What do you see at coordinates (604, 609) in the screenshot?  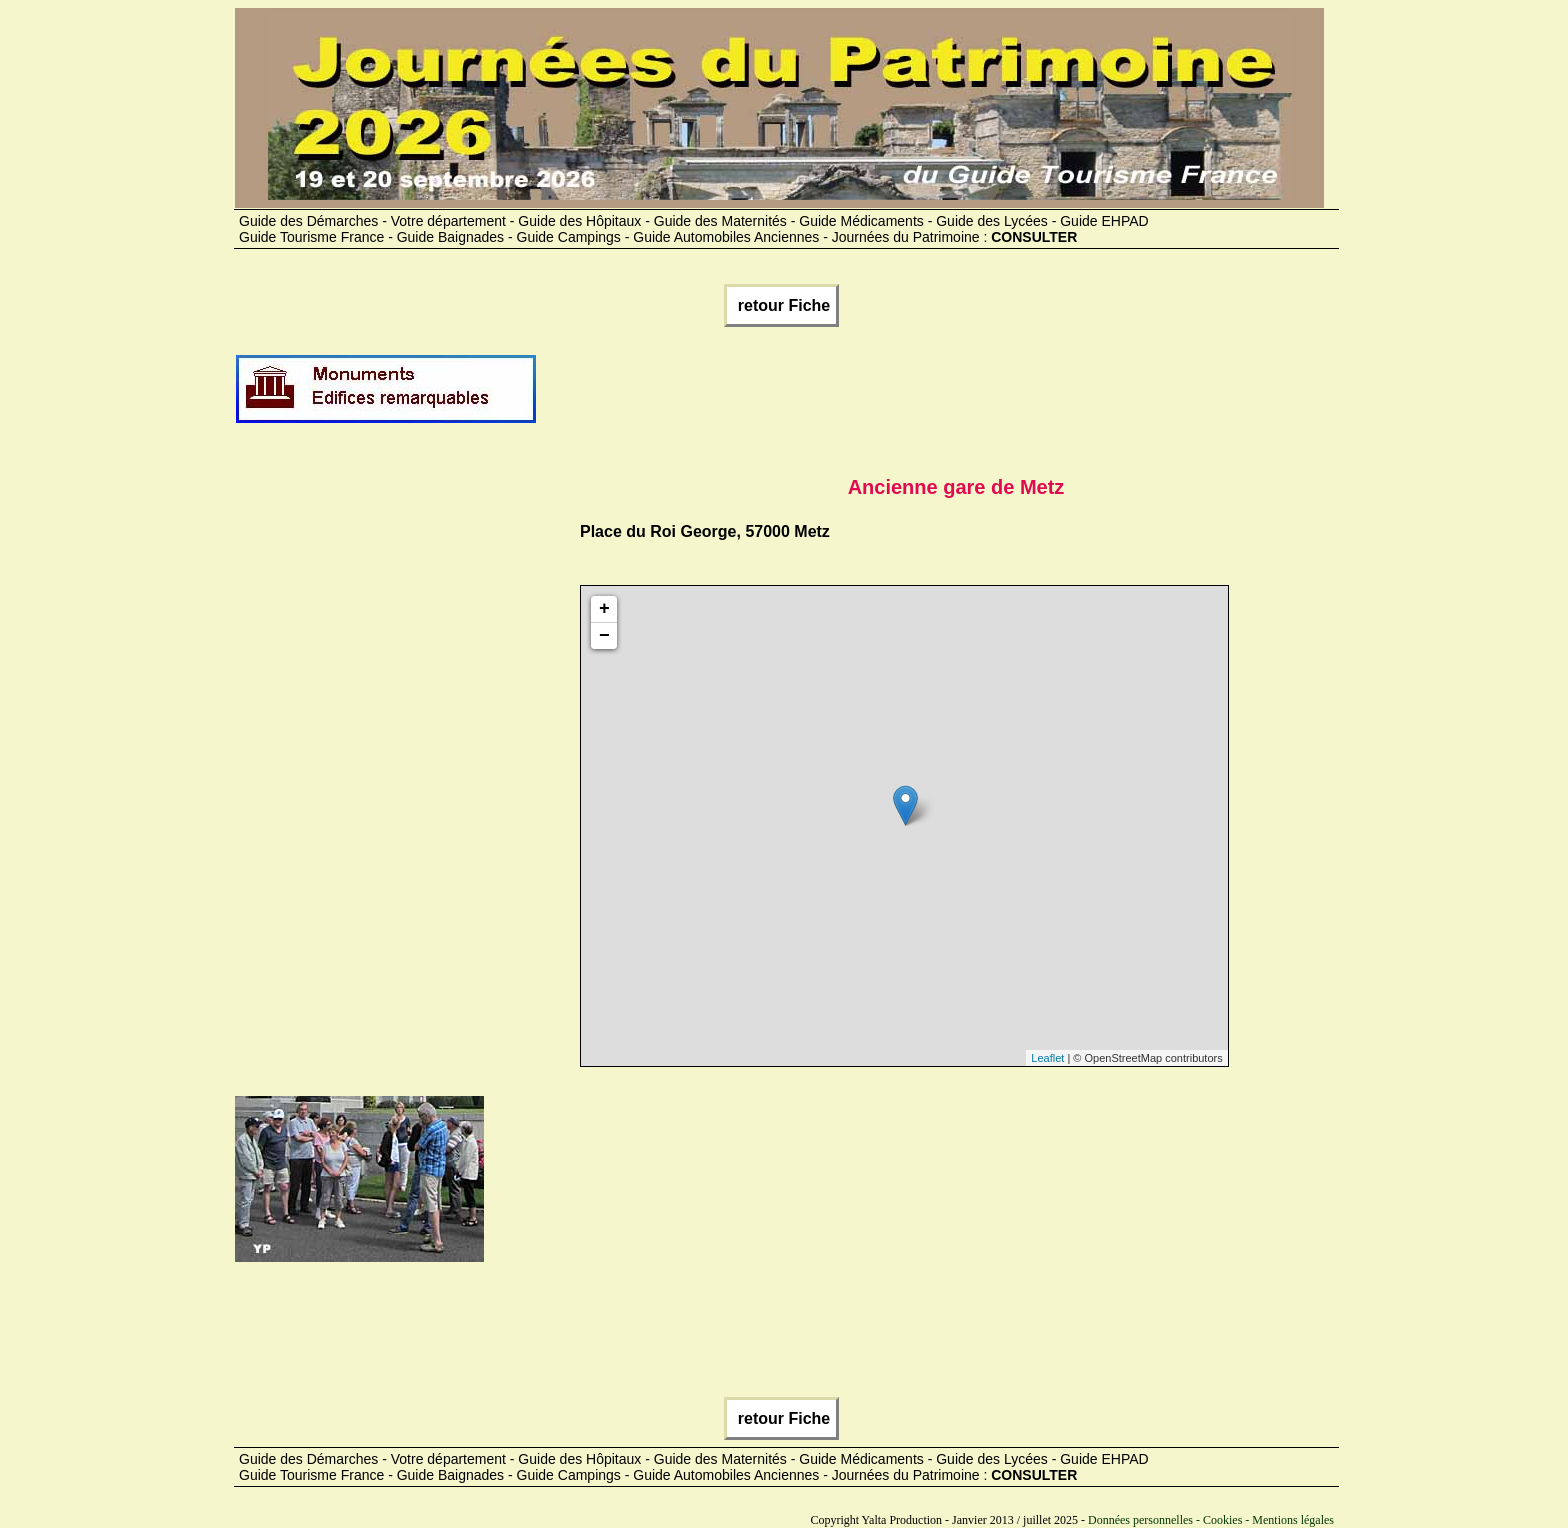 I see `+ [button]` at bounding box center [604, 609].